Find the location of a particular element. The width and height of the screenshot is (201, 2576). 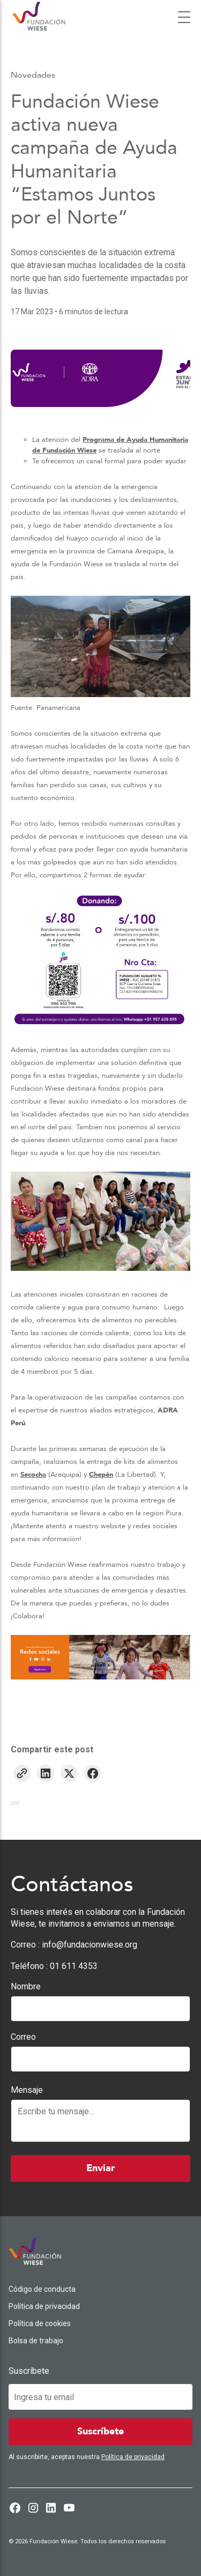

01 611 4353 is located at coordinates (74, 1966).